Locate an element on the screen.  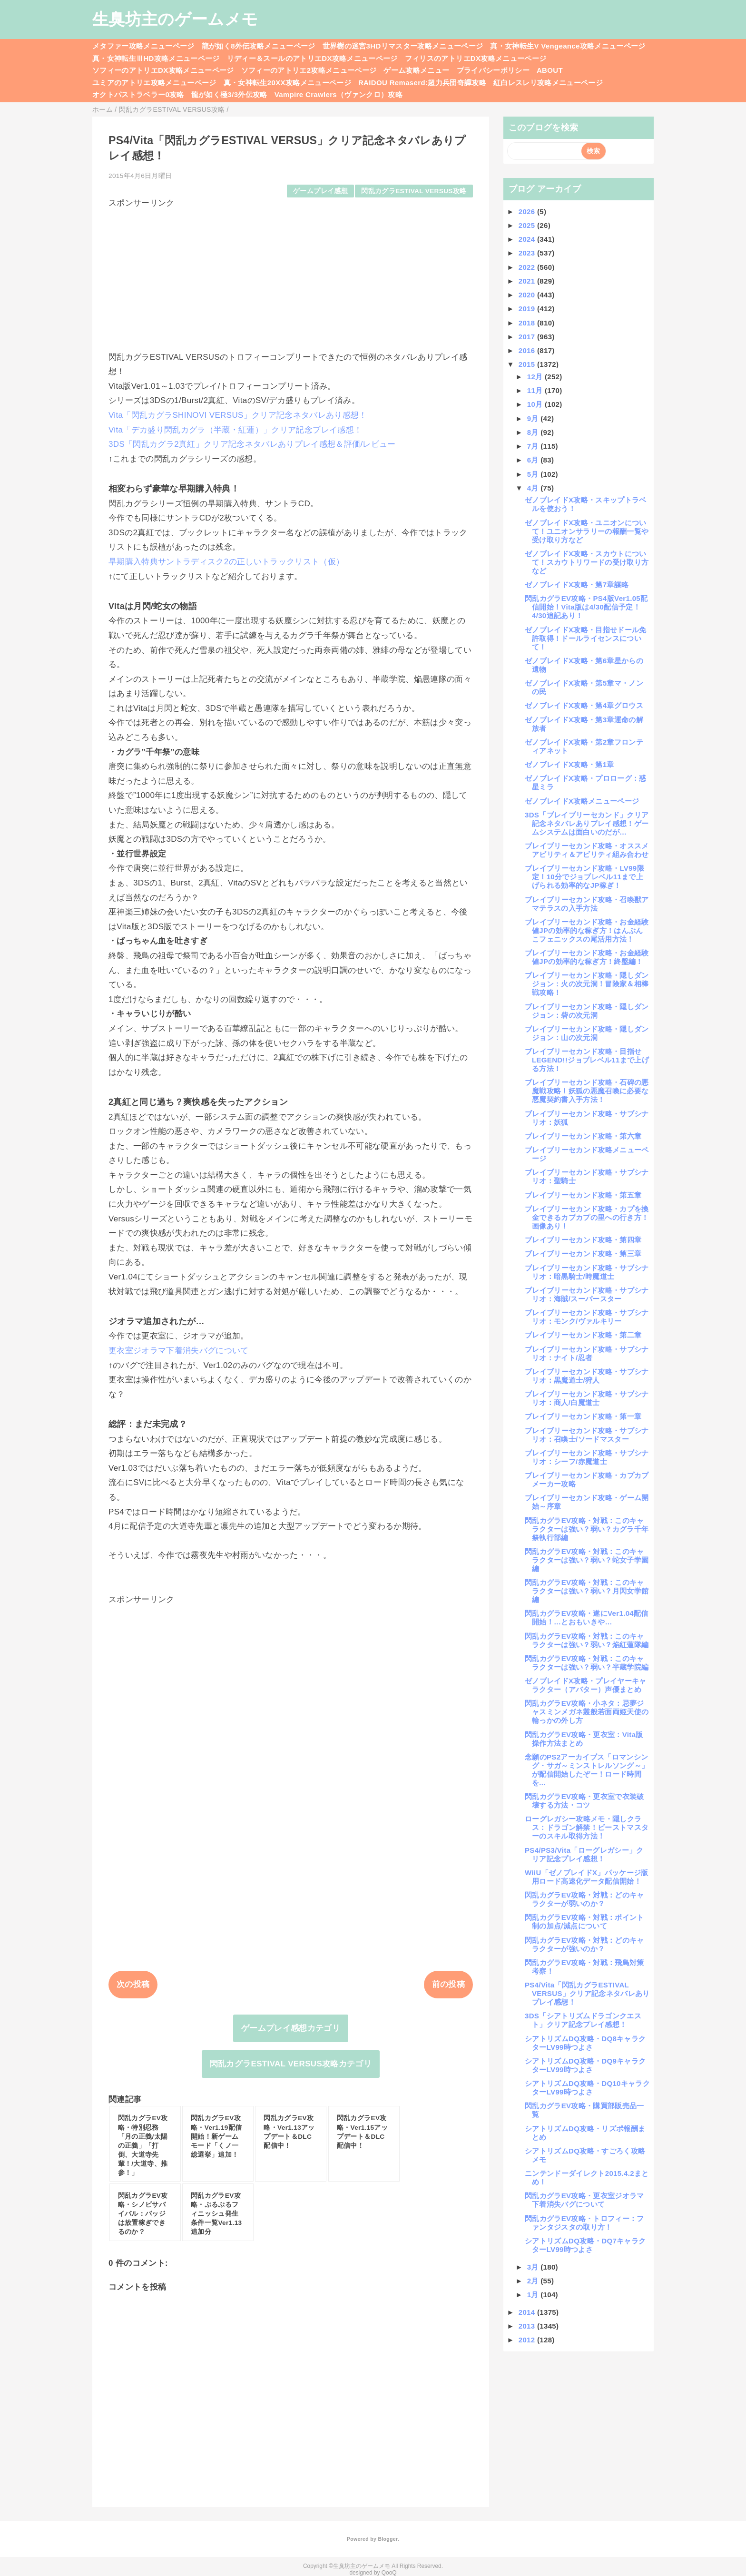
ゼノブレイドX攻略・第1章 is located at coordinates (569, 764).